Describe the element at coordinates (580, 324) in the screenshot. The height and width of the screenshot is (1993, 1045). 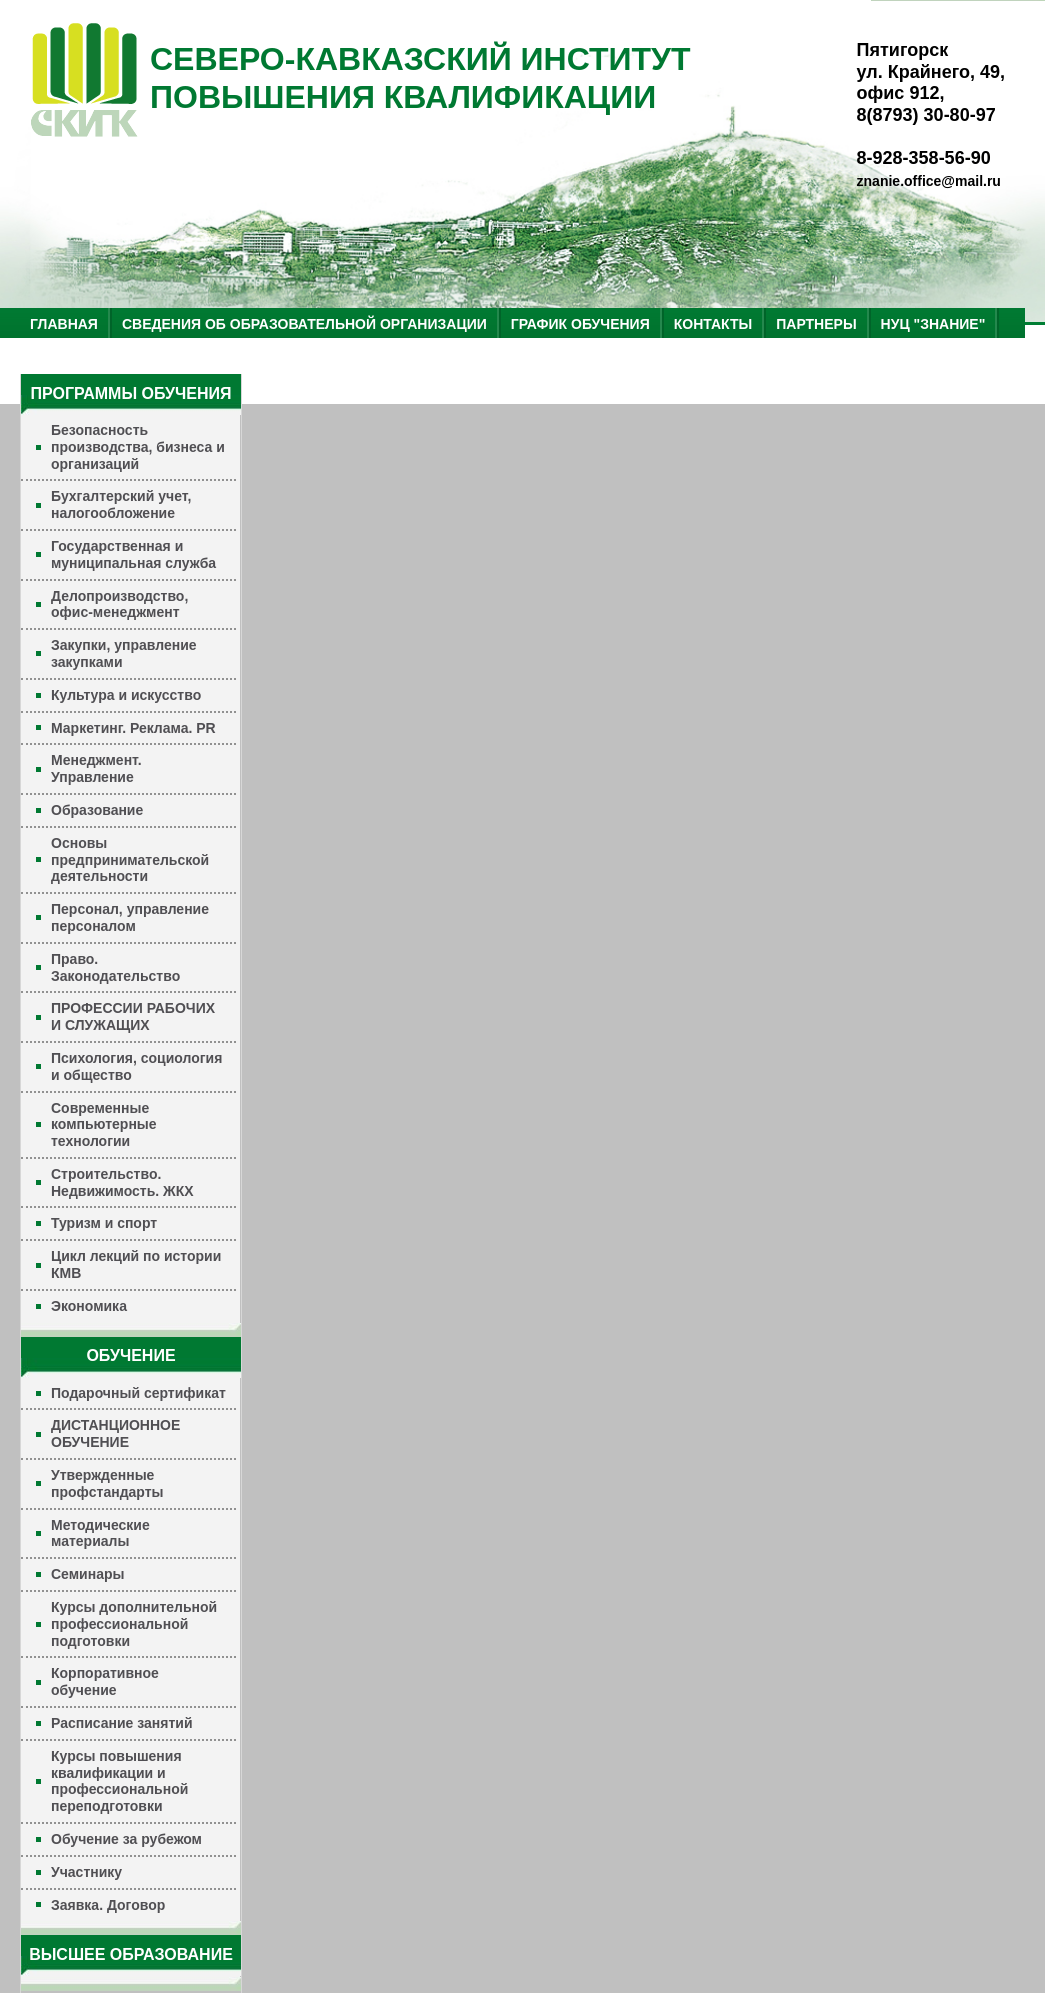
I see `ГРАФИК ОБУЧЕНИЯ` at that location.